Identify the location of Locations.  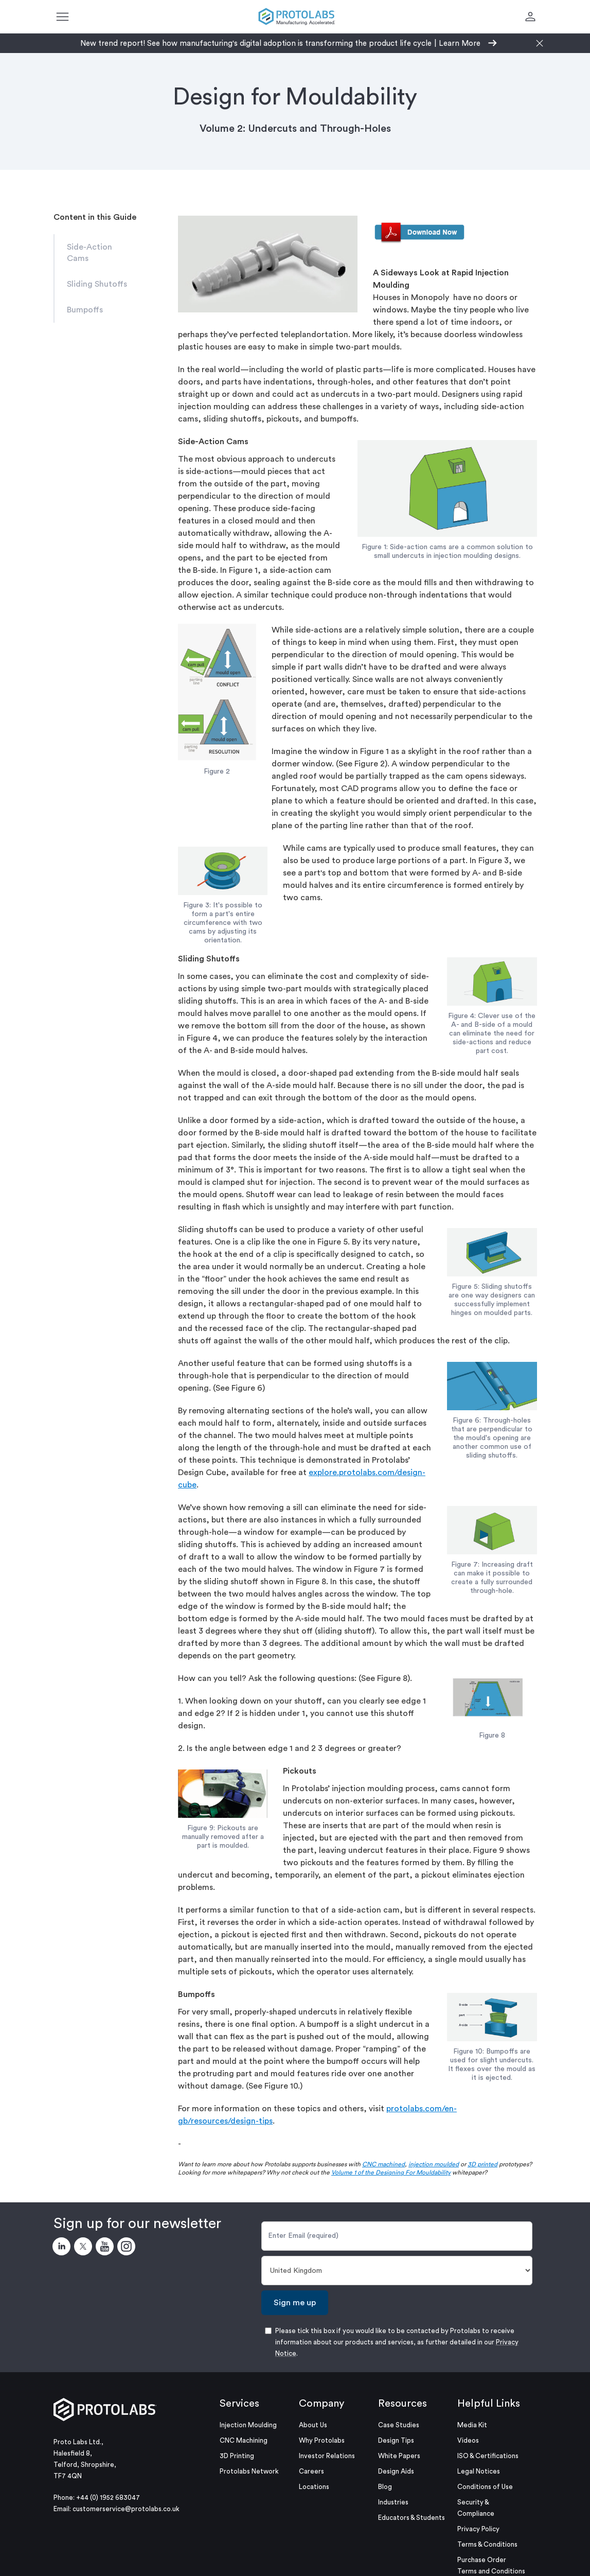
(314, 2486).